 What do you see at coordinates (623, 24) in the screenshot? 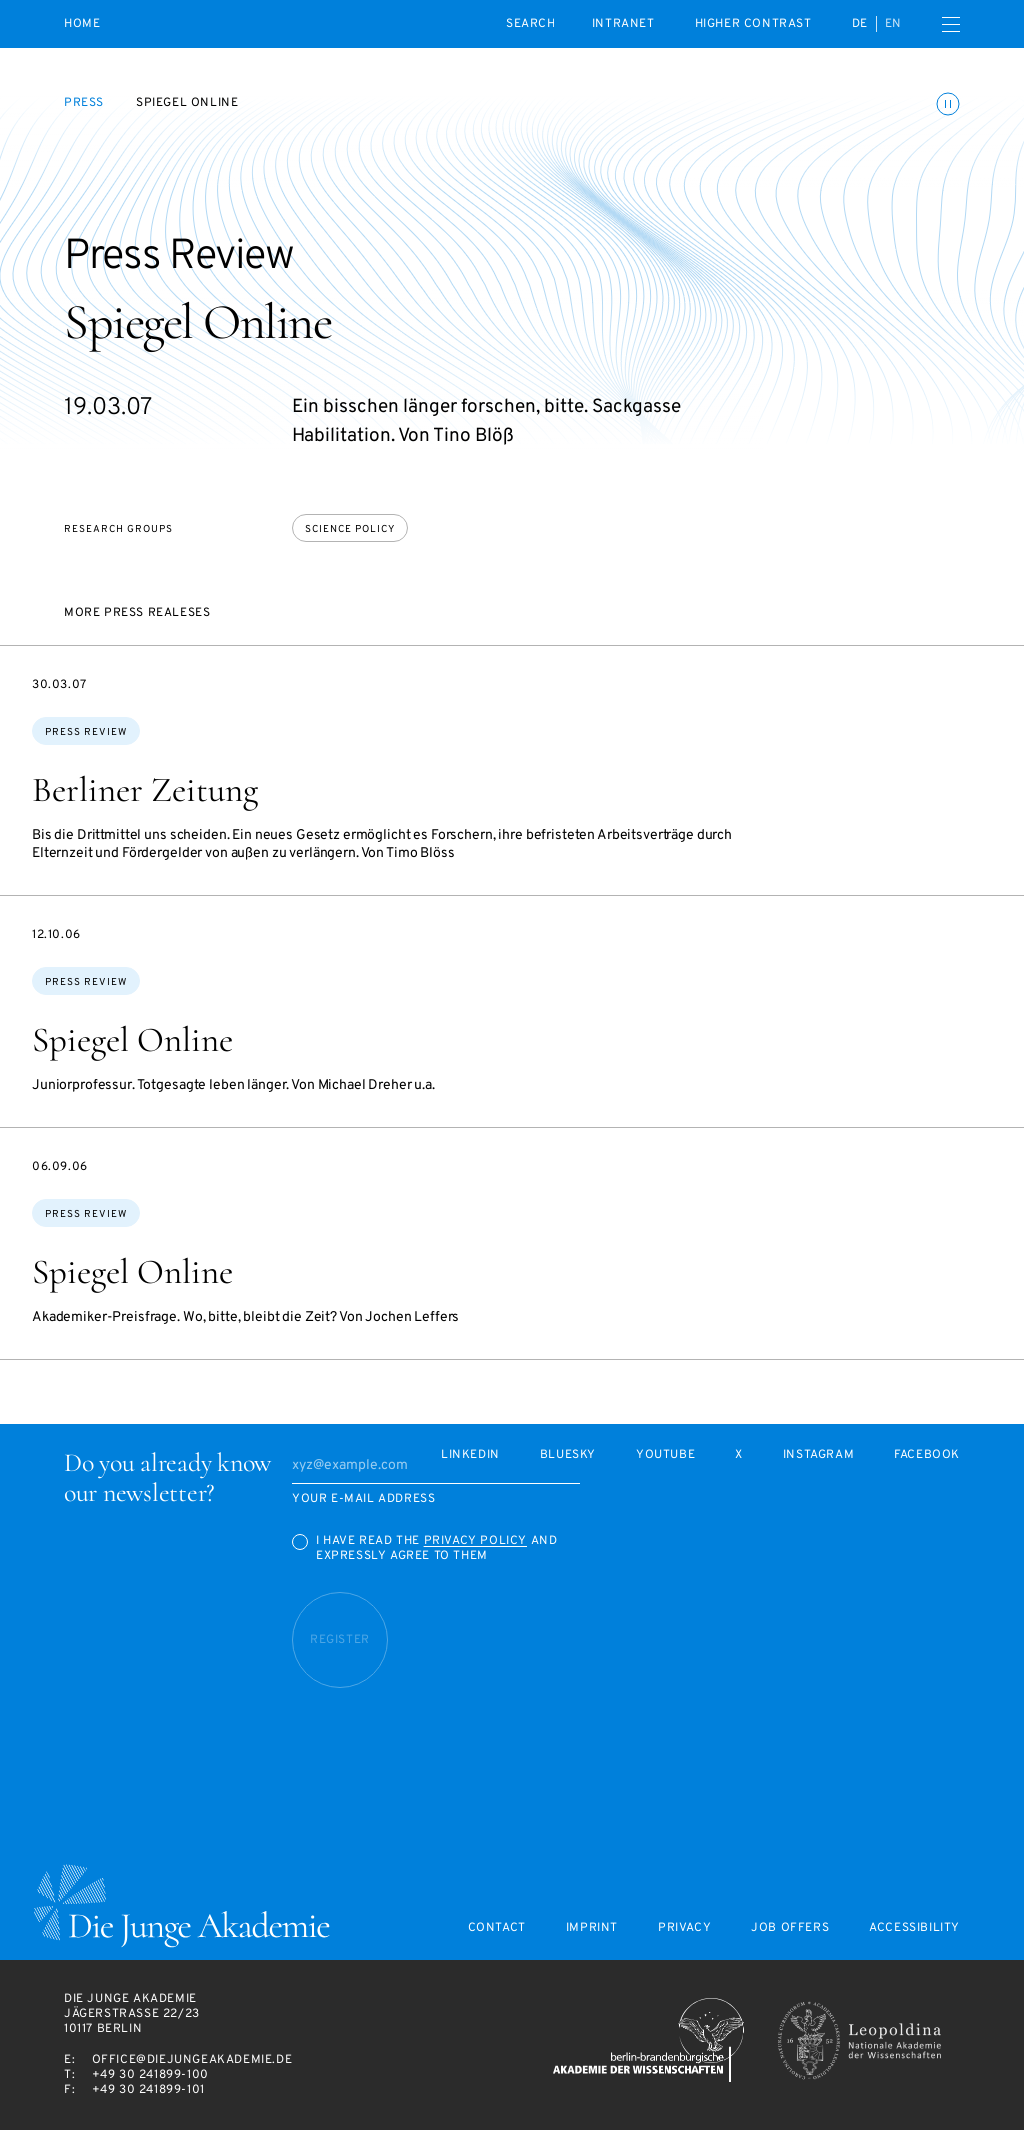
I see `intranet` at bounding box center [623, 24].